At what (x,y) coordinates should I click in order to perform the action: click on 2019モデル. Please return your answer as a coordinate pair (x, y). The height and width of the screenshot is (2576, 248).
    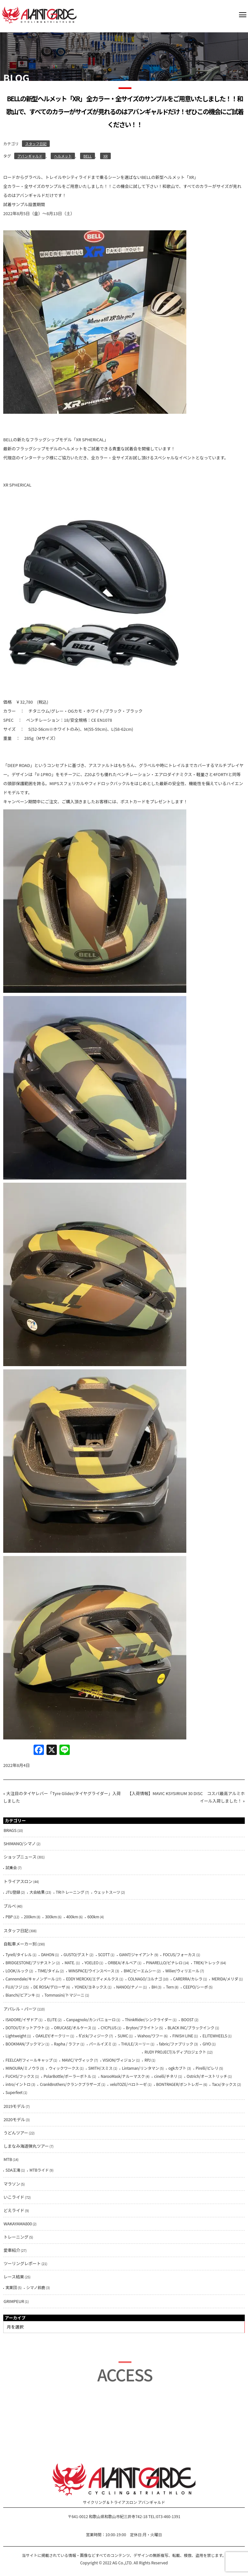
    Looking at the image, I should click on (14, 2106).